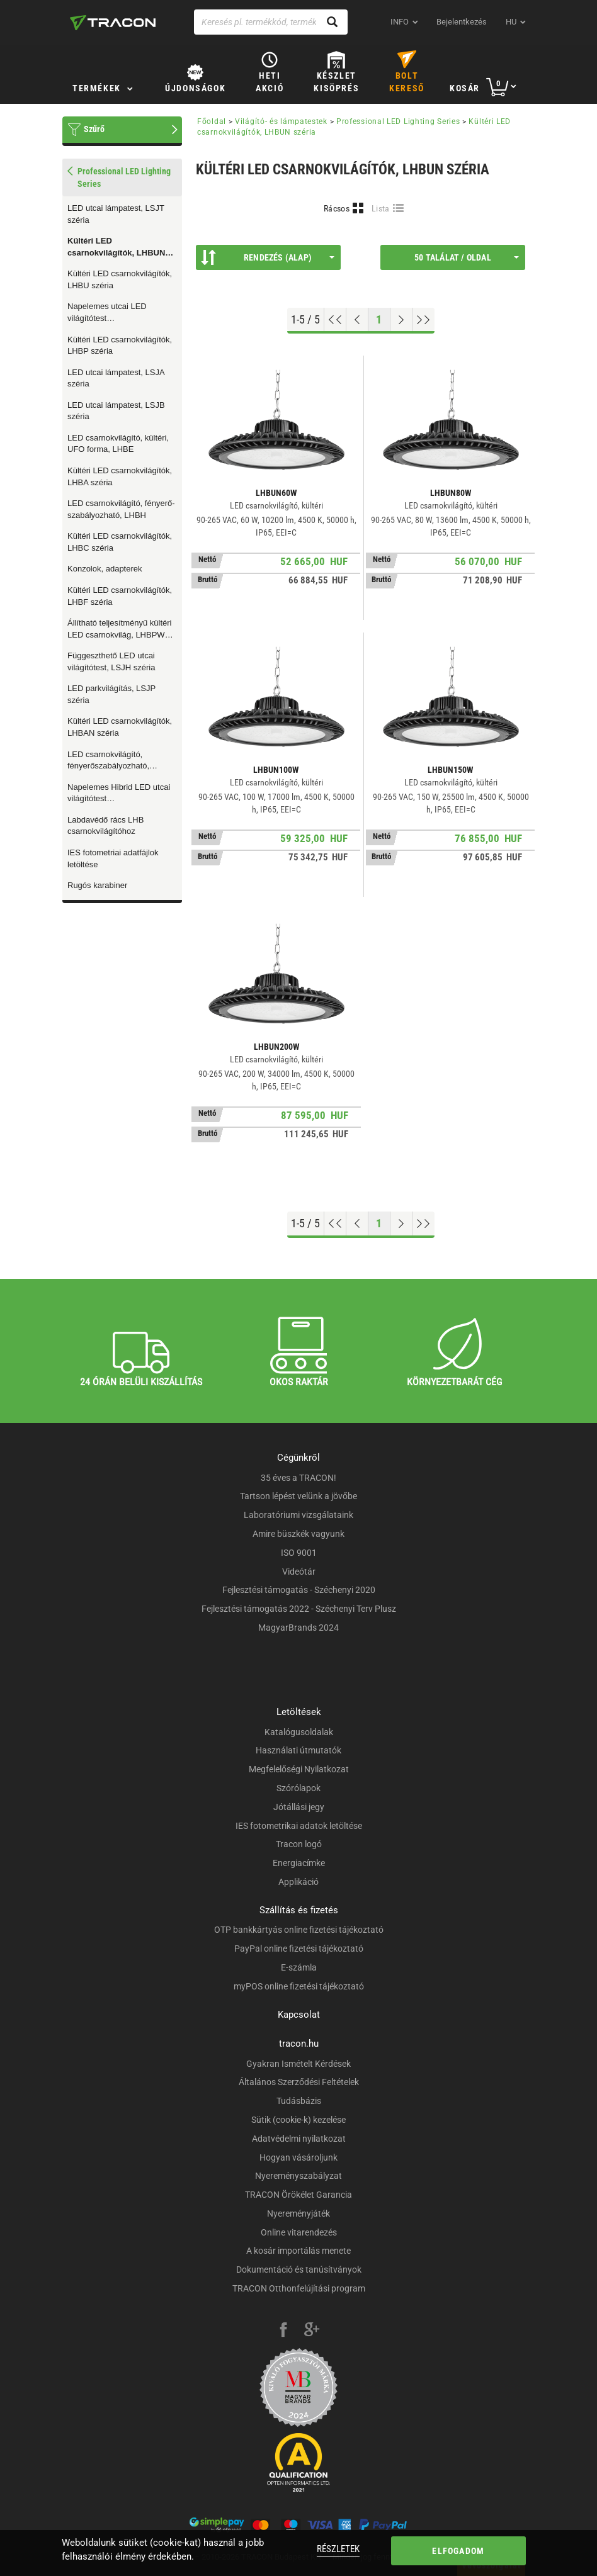 The height and width of the screenshot is (2576, 597). Describe the element at coordinates (283, 2331) in the screenshot. I see `[facebook]` at that location.